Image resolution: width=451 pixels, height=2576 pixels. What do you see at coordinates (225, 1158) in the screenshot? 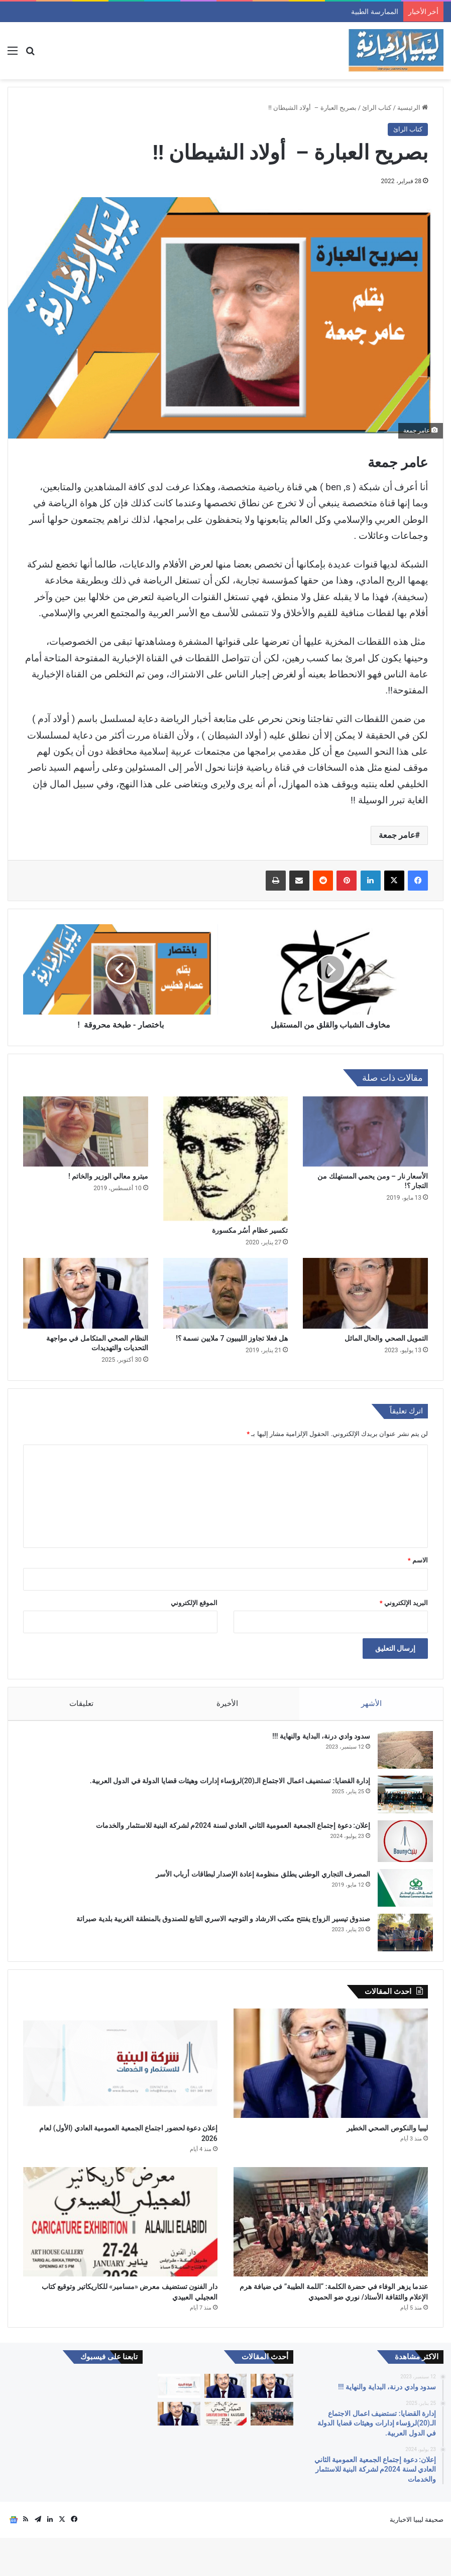
I see `[تكسير‭ ‬عظام‭ ‬أسُر‭ ‬مكسورة‭]` at bounding box center [225, 1158].